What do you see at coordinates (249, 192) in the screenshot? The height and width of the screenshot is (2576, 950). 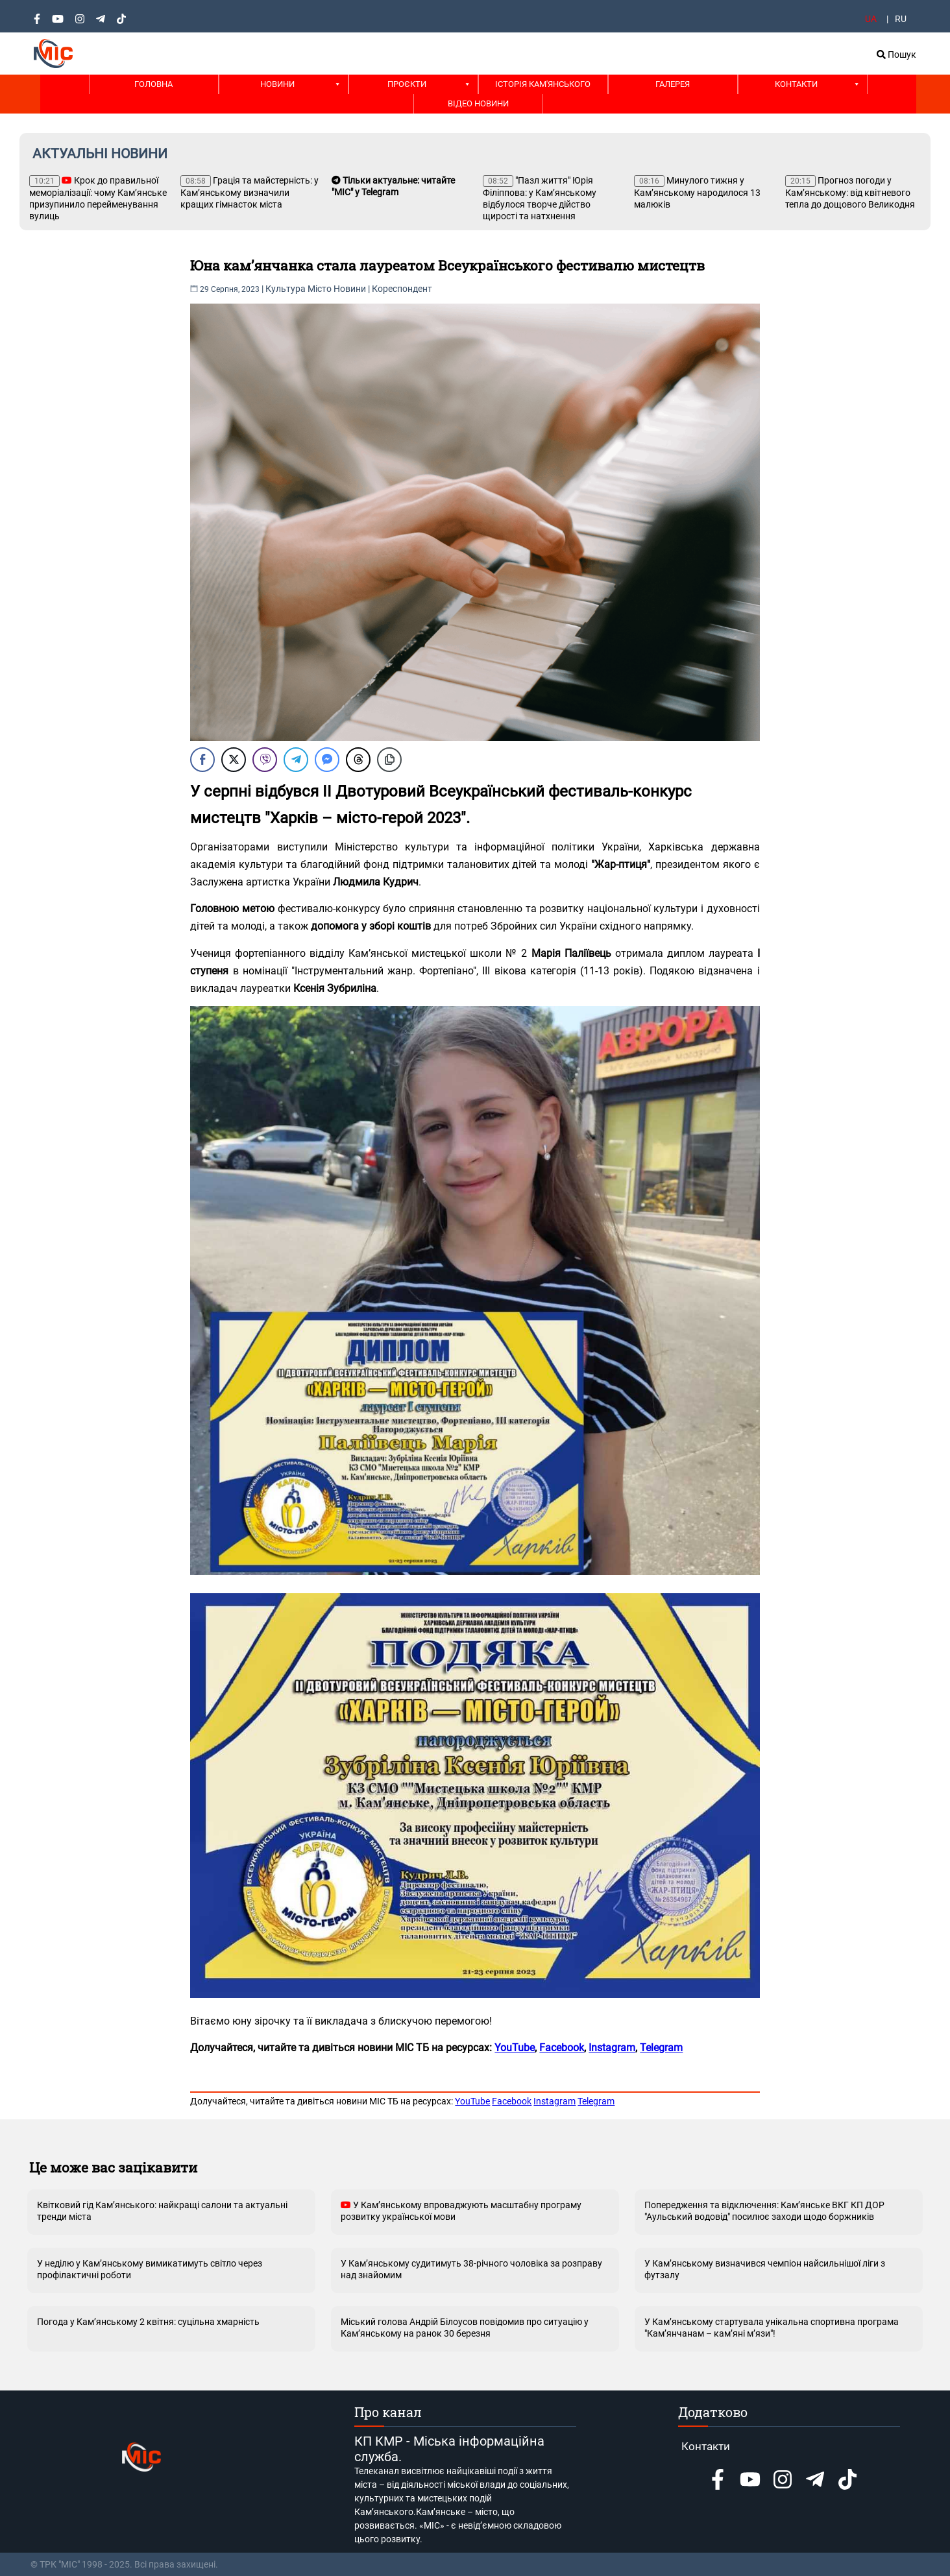 I see `Грація та майстерність: у Кам’янському визначили кращих гімнасток міста` at bounding box center [249, 192].